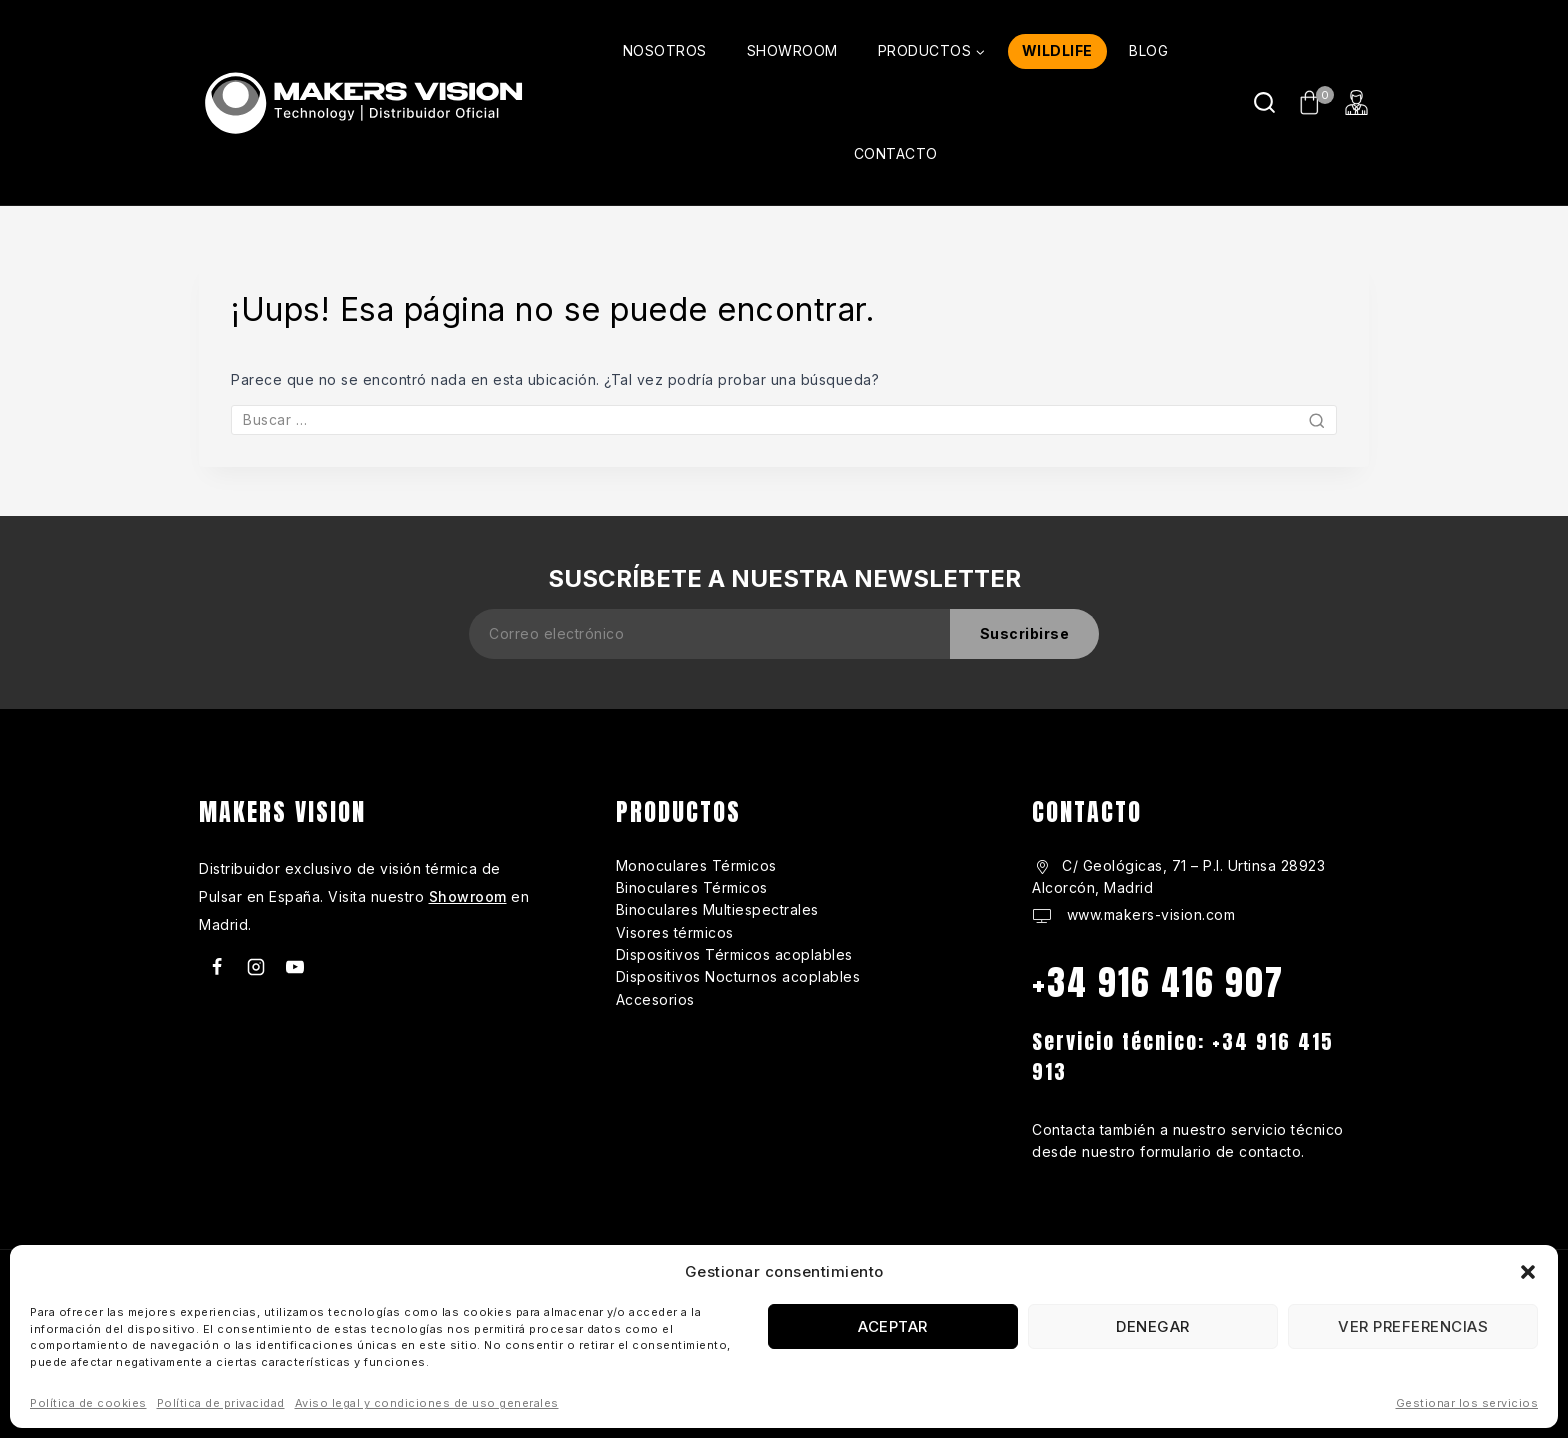 This screenshot has width=1568, height=1438. What do you see at coordinates (1057, 50) in the screenshot?
I see `WILDLIFE` at bounding box center [1057, 50].